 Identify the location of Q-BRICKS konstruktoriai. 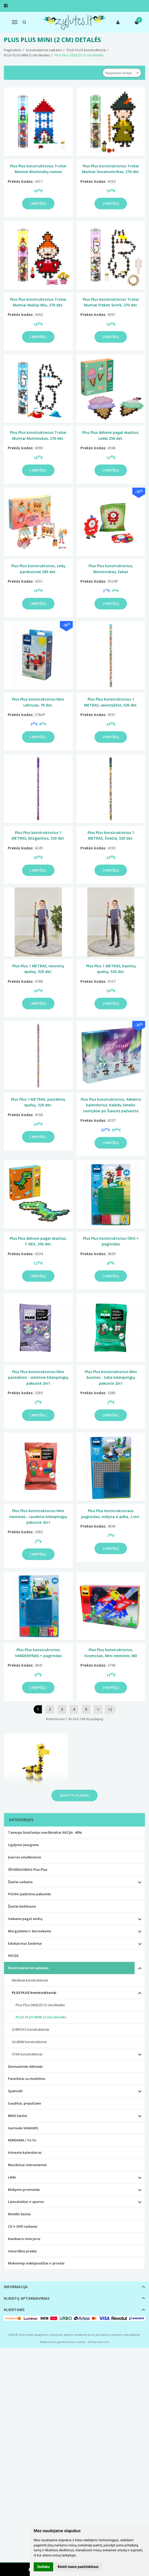
(30, 2029).